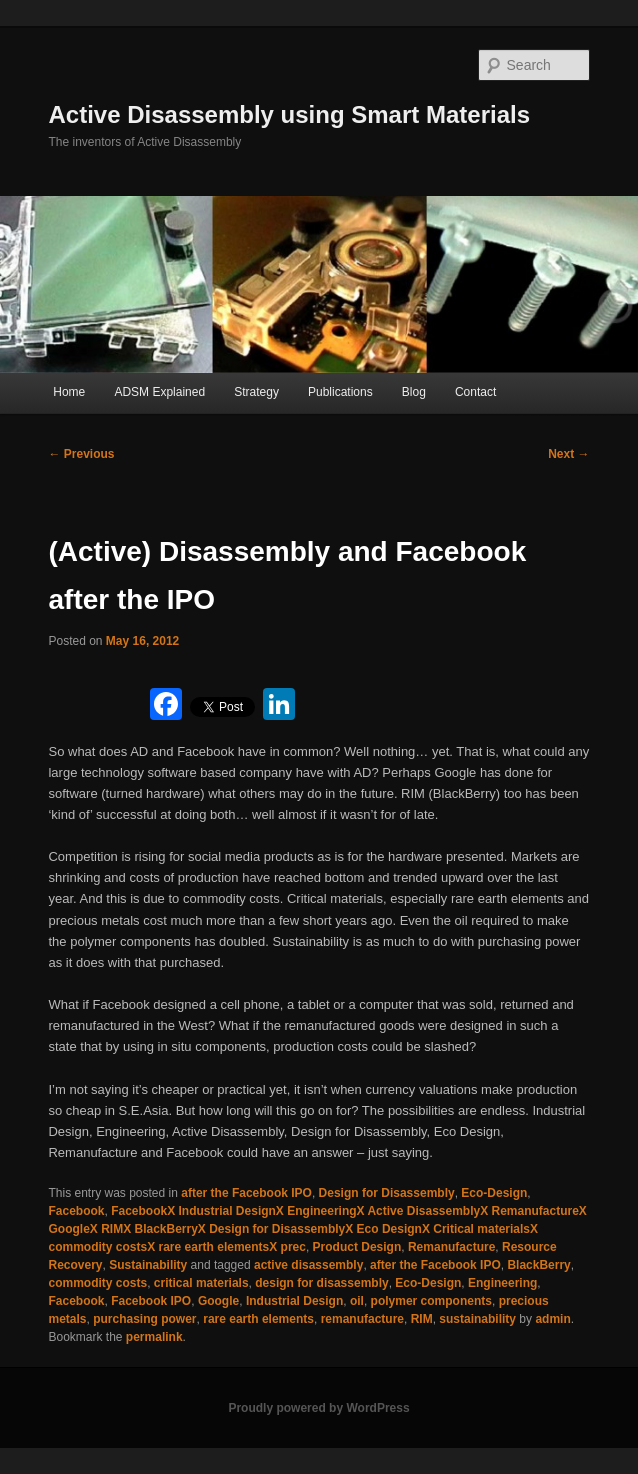 This screenshot has width=638, height=1474. Describe the element at coordinates (246, 1193) in the screenshot. I see `after the Facebook IPO` at that location.